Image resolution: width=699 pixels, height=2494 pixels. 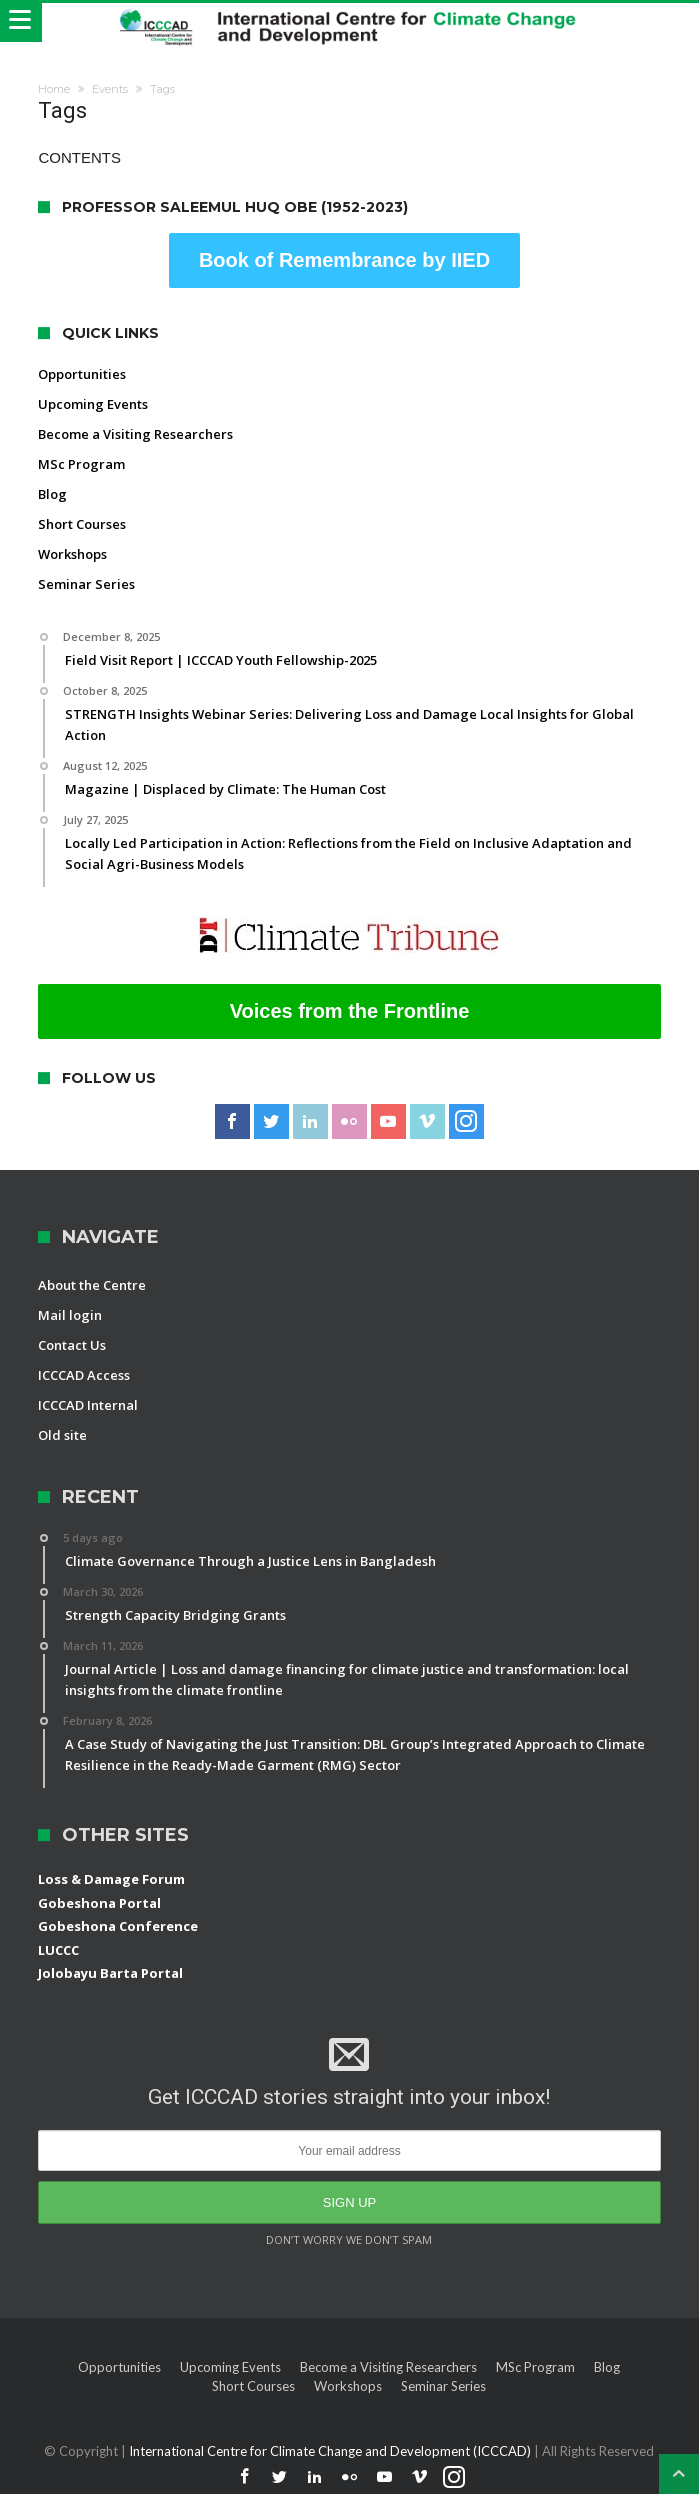 What do you see at coordinates (350, 1011) in the screenshot?
I see `Voices from the Frontline` at bounding box center [350, 1011].